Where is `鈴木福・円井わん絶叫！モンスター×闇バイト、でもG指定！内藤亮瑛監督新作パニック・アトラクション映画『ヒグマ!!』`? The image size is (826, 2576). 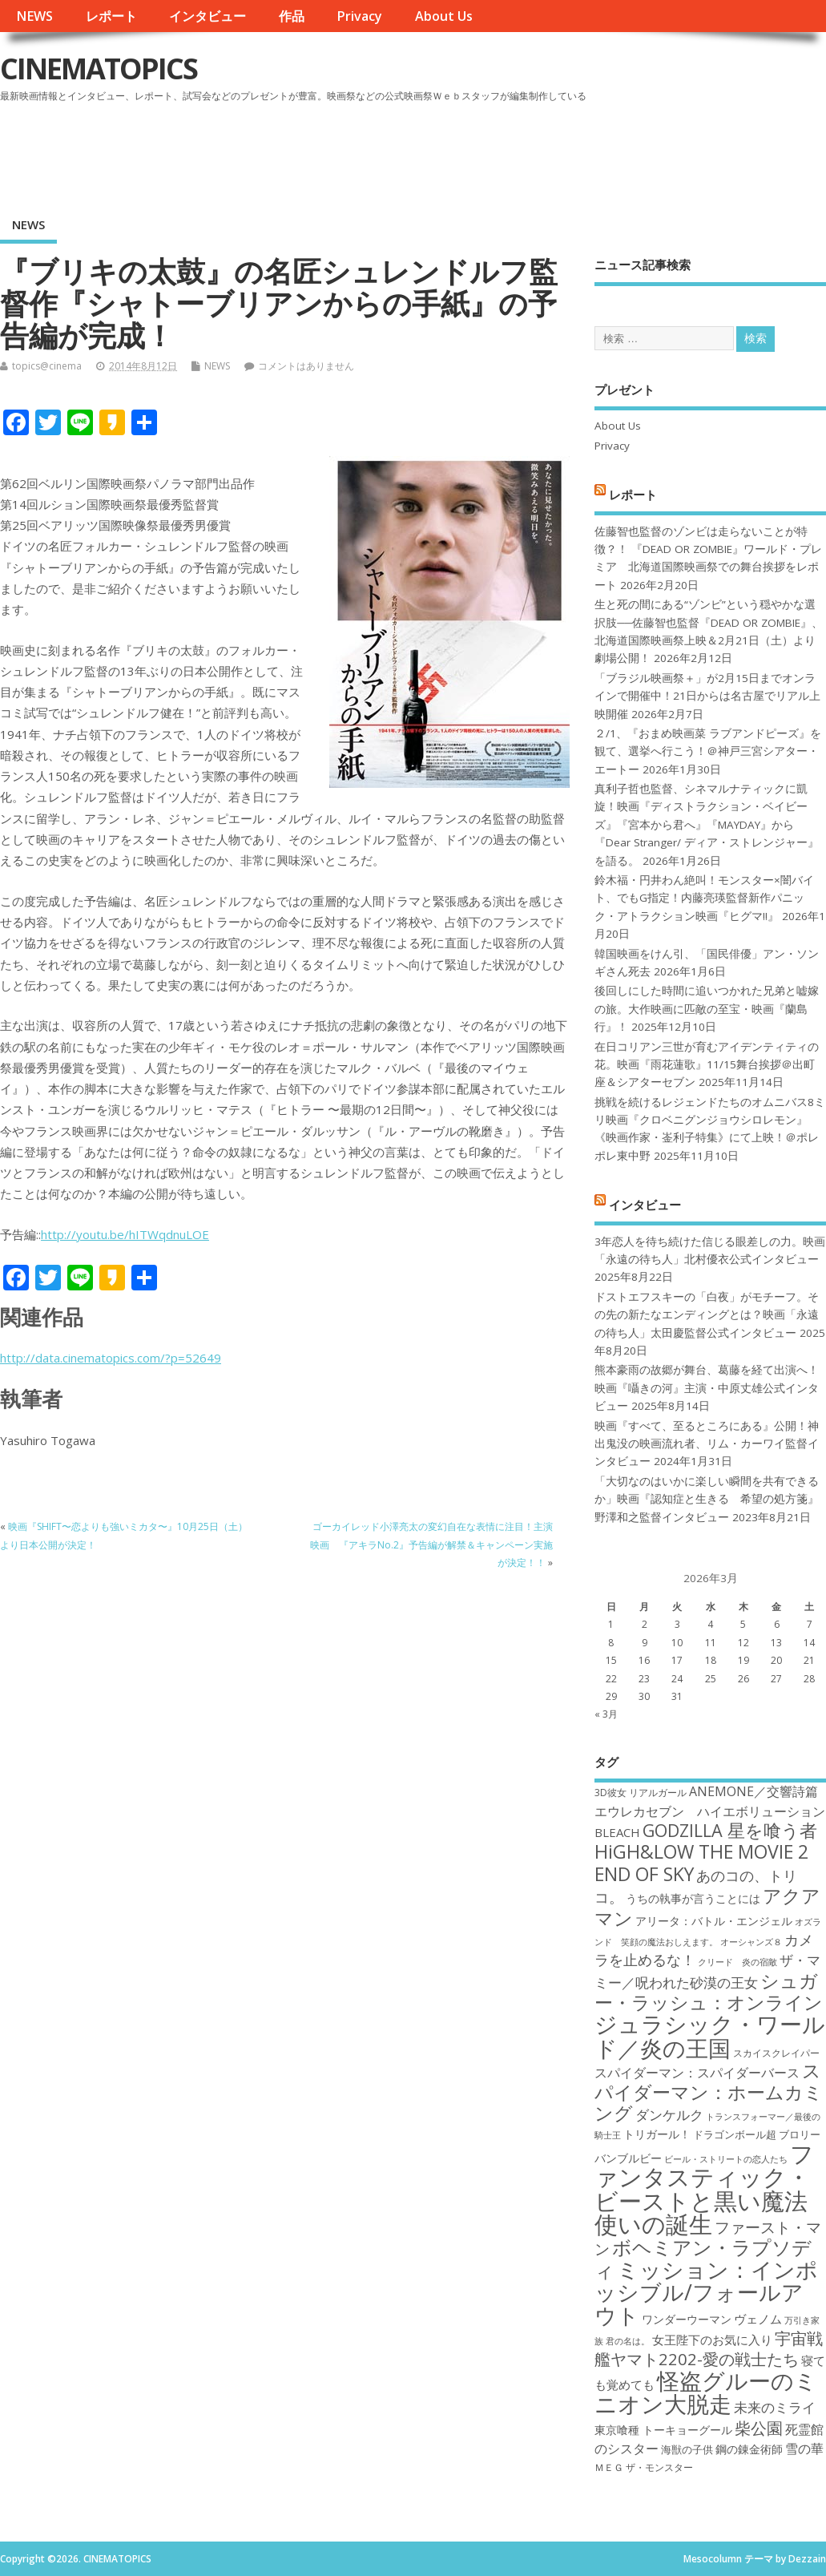 鈴木福・円井わん絶叫！モンスター×闇バイト、でもG指定！内藤亮瑛監督新作パニック・アトラクション映画『ヒグマ!!』 is located at coordinates (704, 898).